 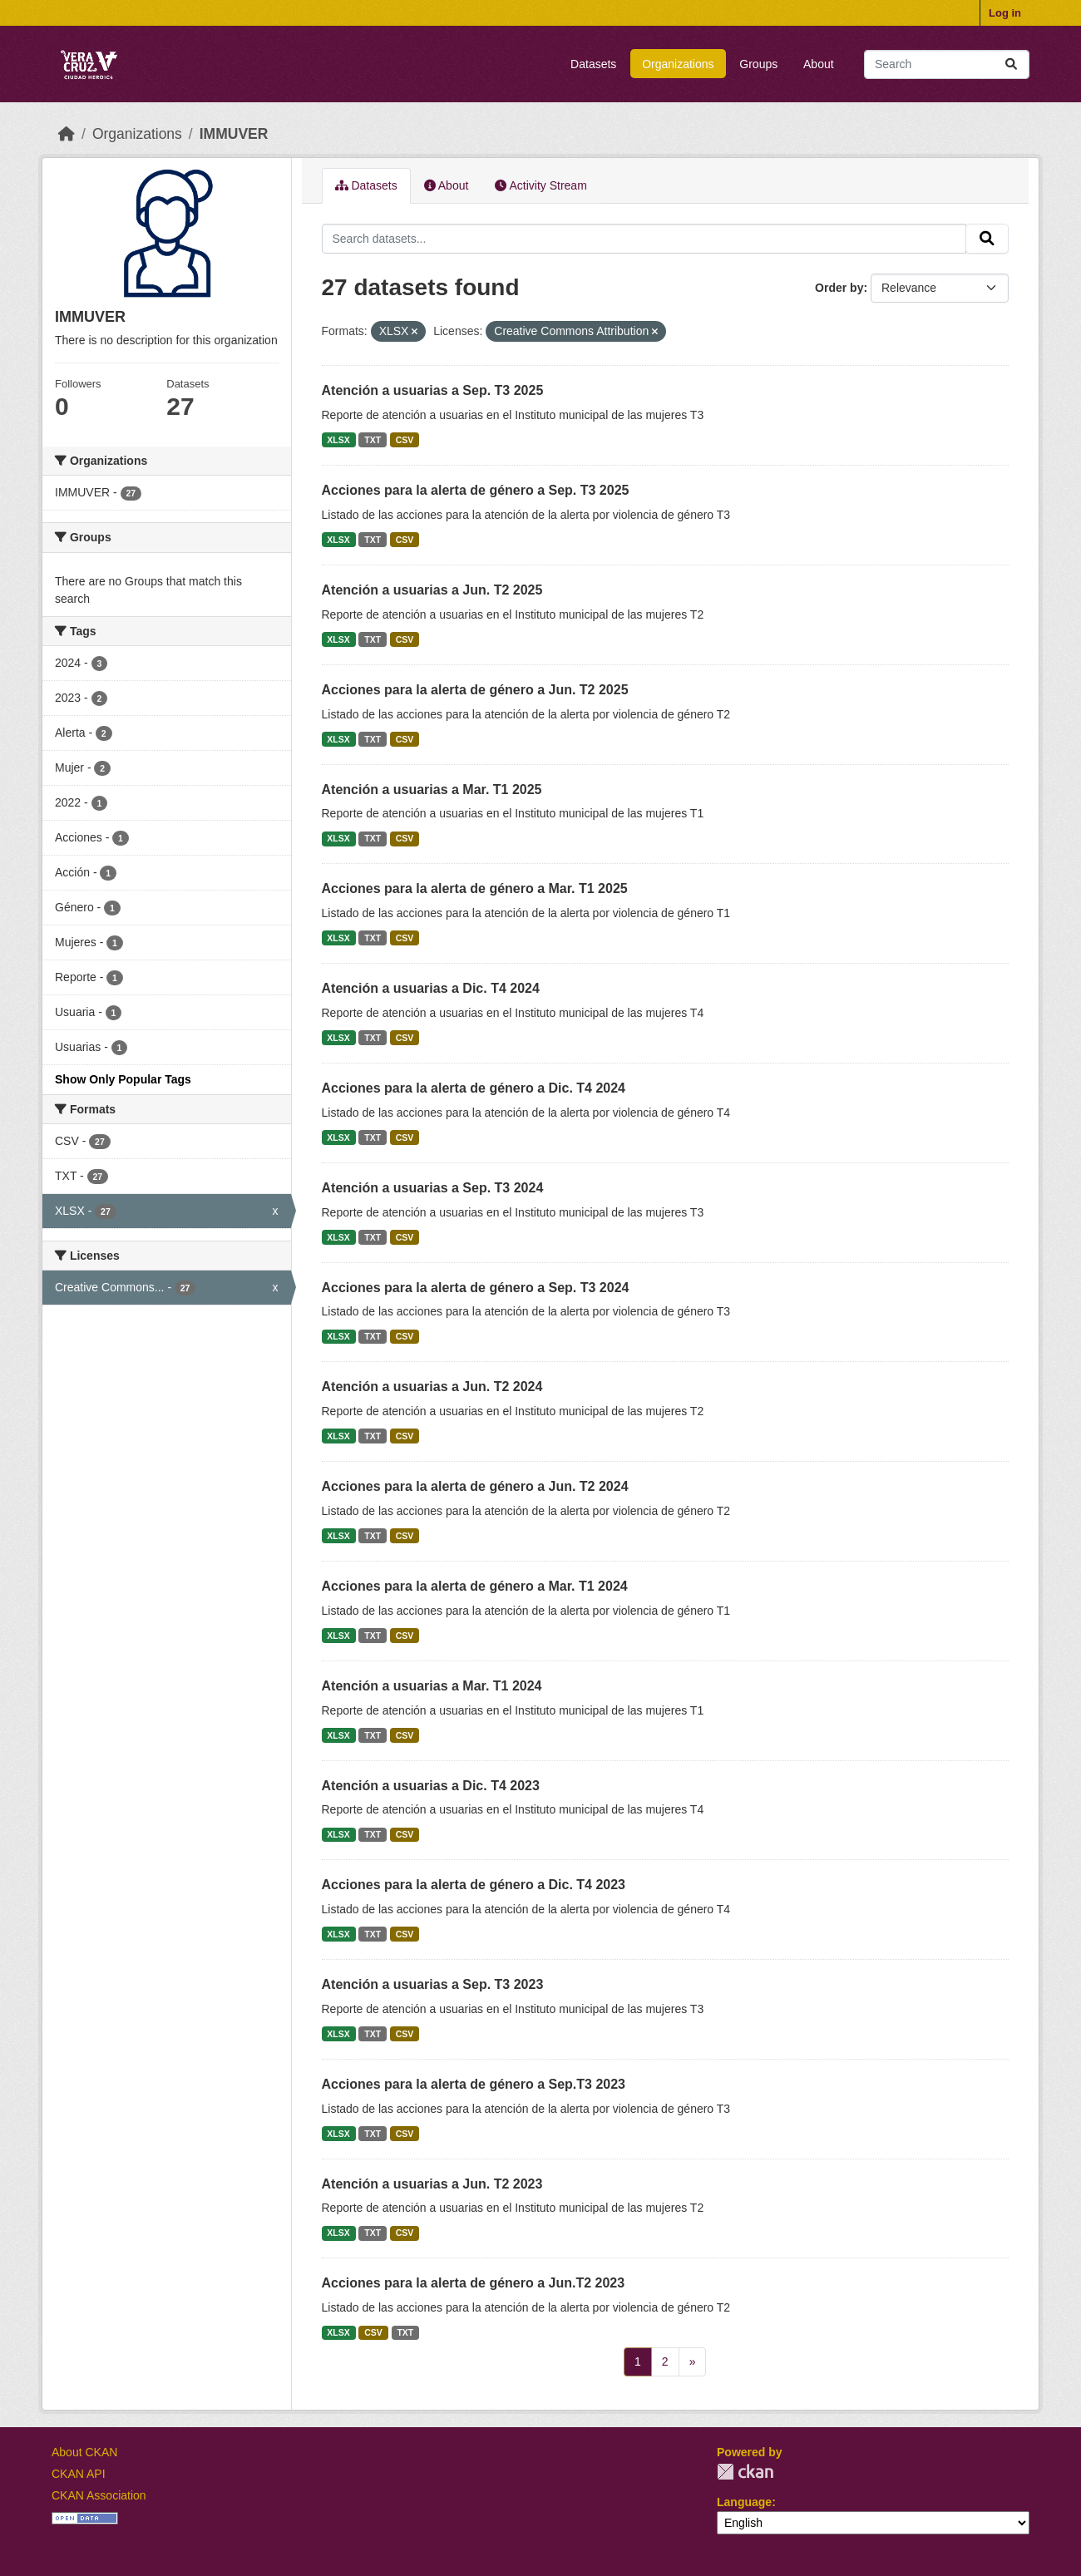 What do you see at coordinates (372, 440) in the screenshot?
I see `TXT` at bounding box center [372, 440].